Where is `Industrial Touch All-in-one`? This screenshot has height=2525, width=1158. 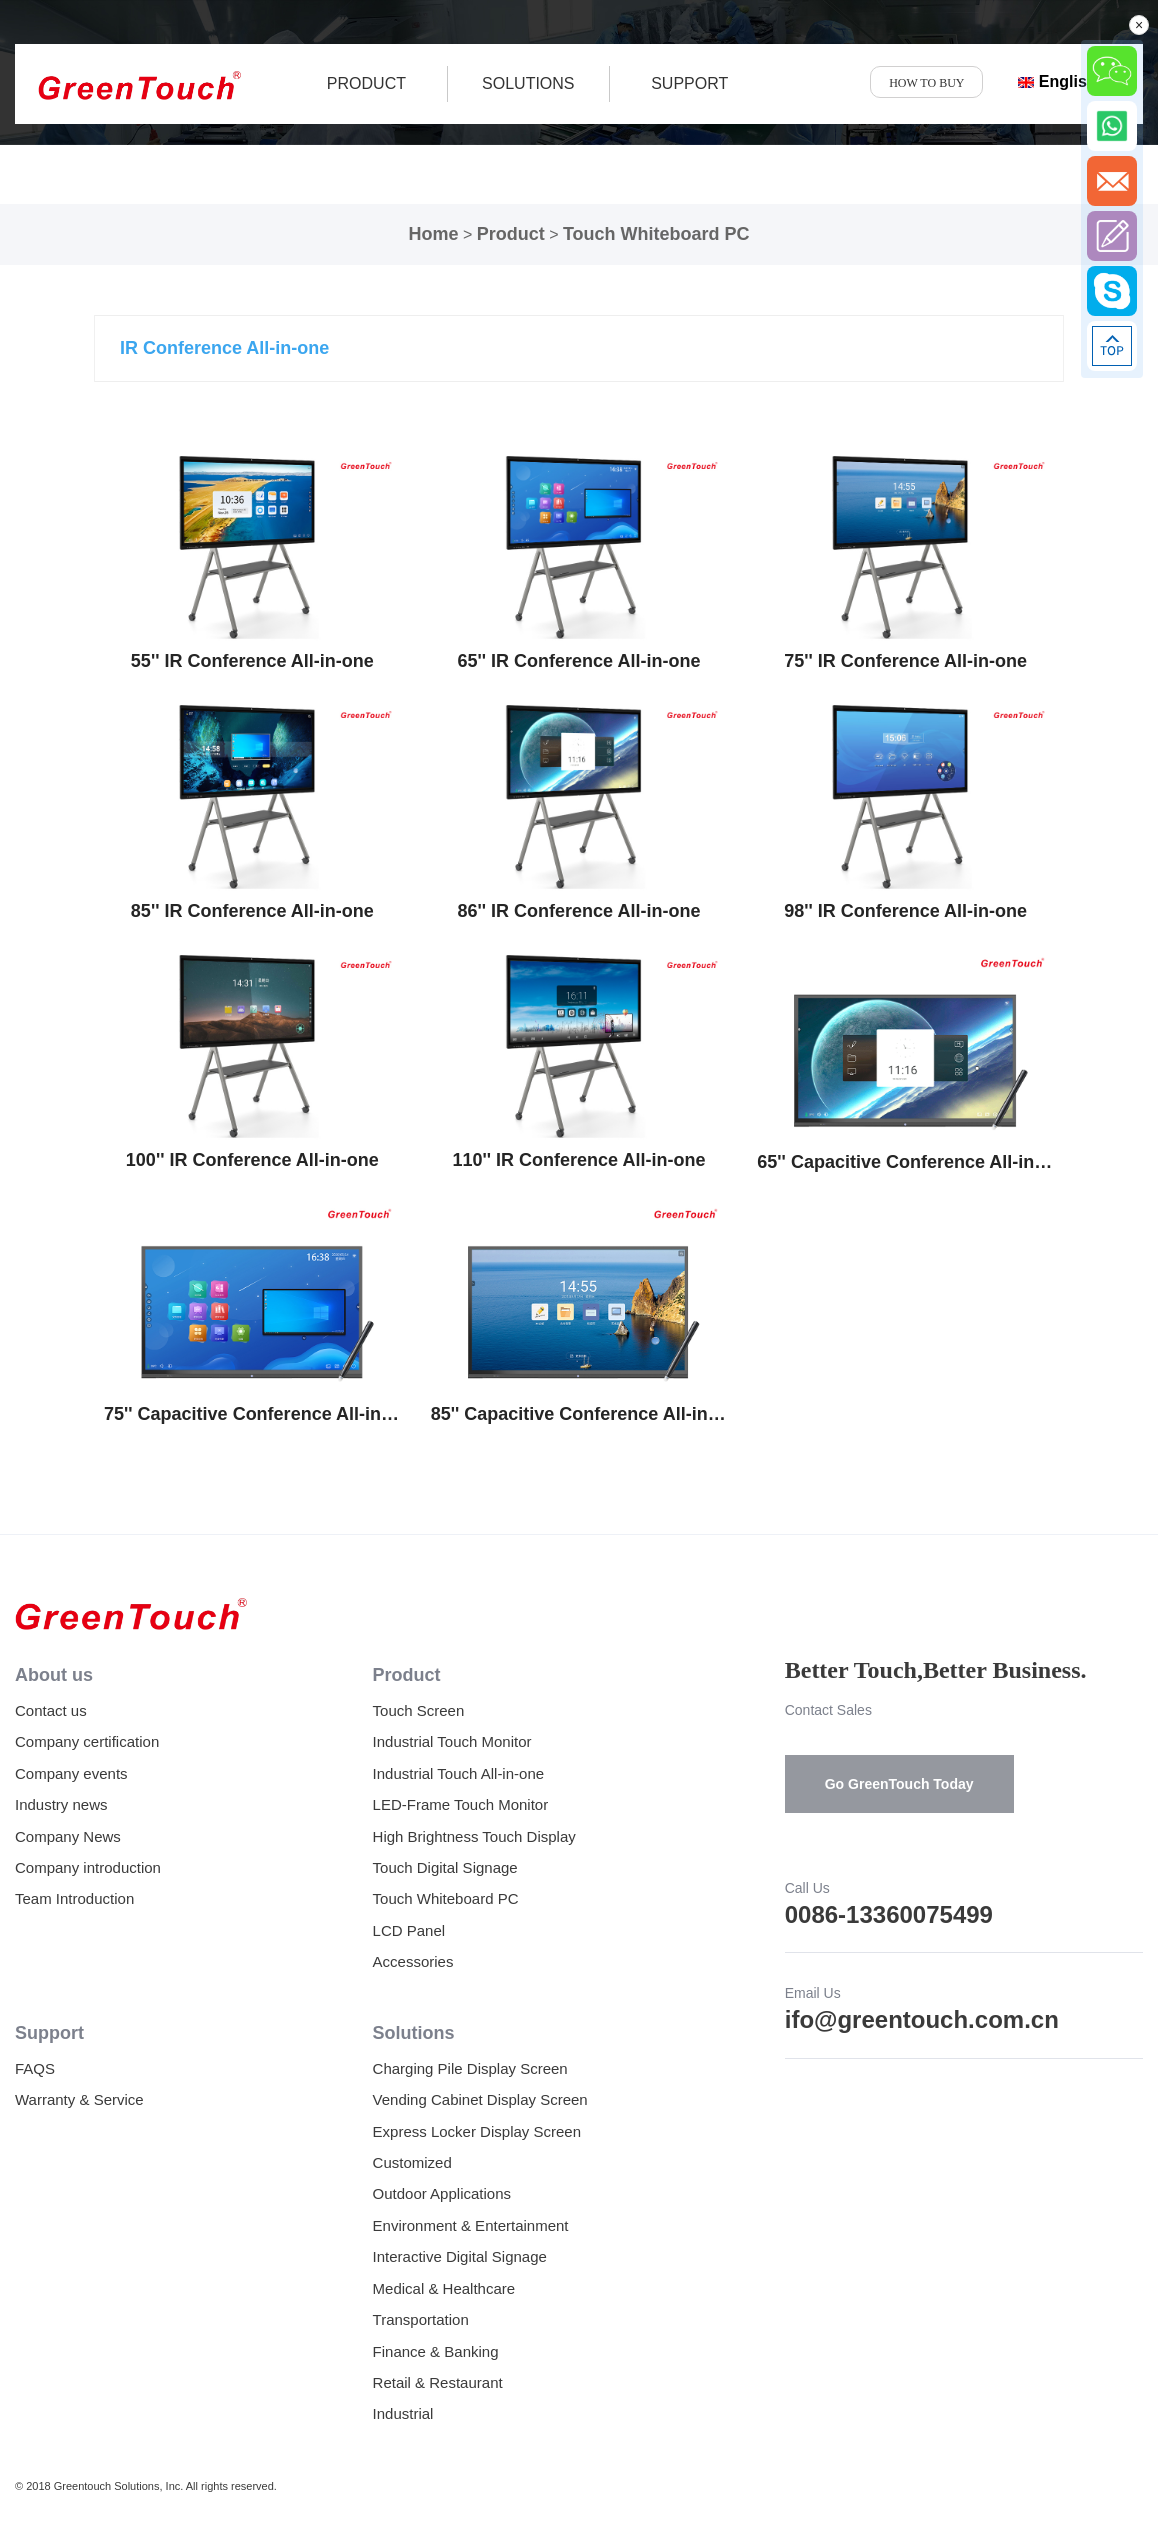 Industrial Touch All-in-one is located at coordinates (459, 1773).